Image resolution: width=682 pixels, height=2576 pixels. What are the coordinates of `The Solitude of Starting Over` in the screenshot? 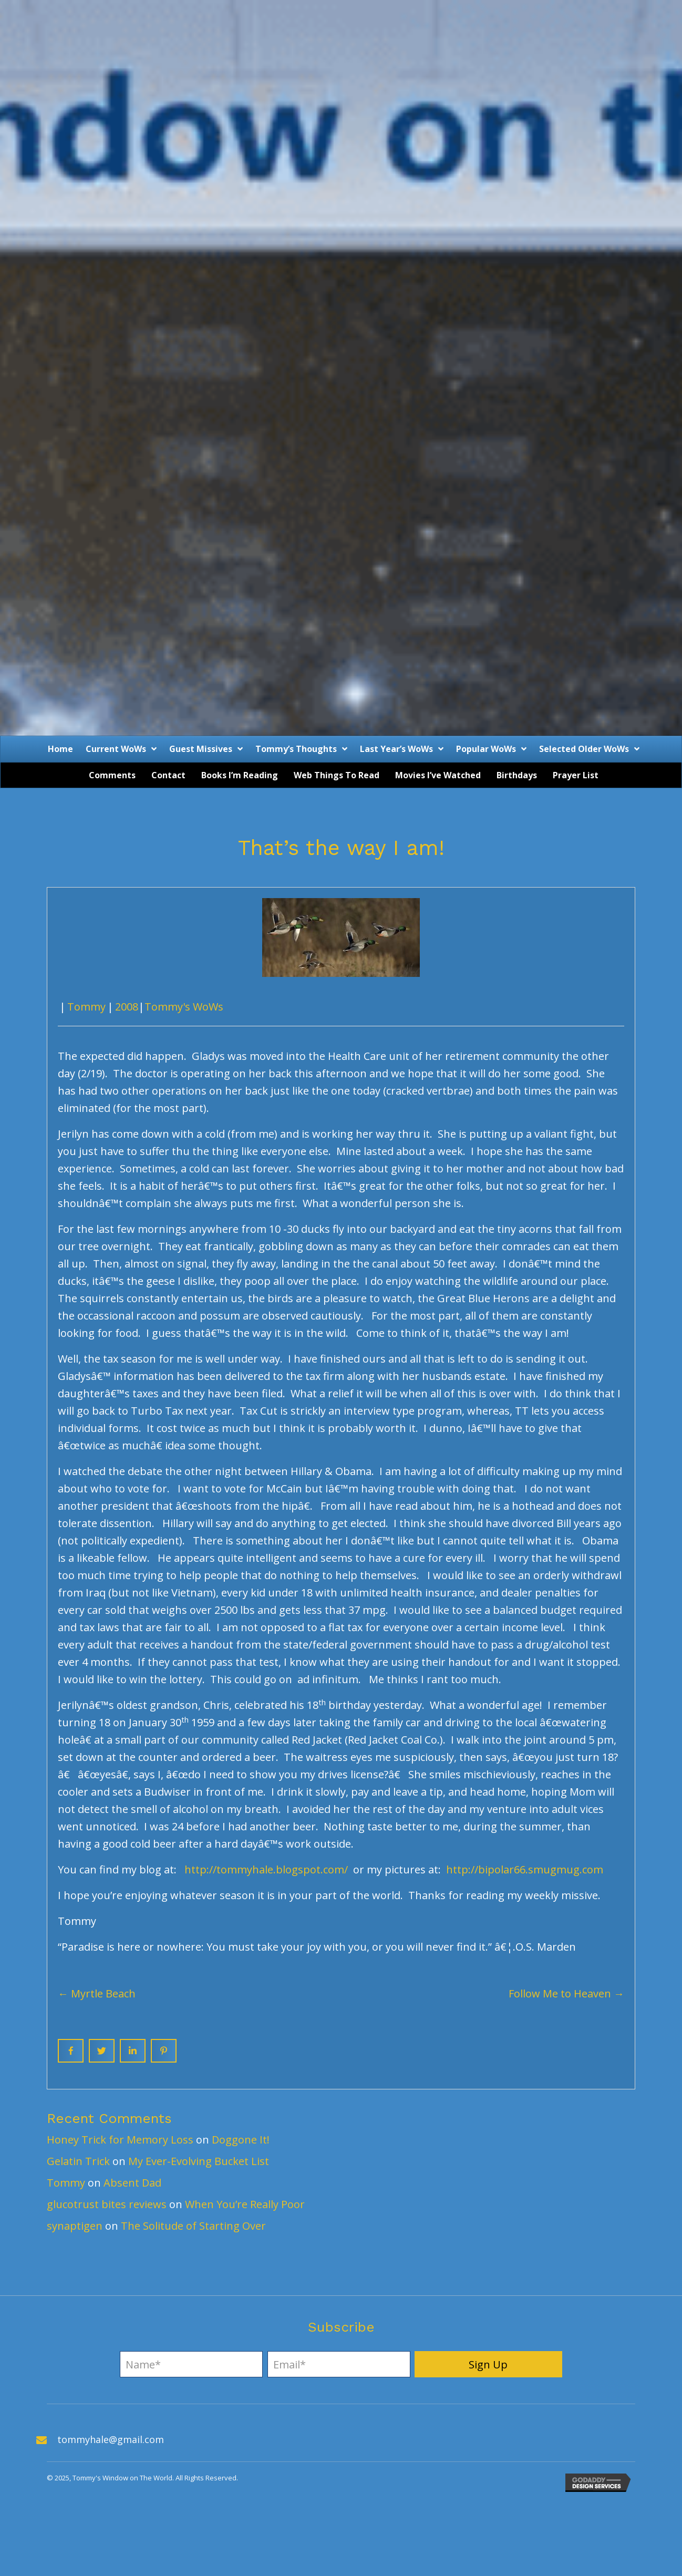 It's located at (193, 2226).